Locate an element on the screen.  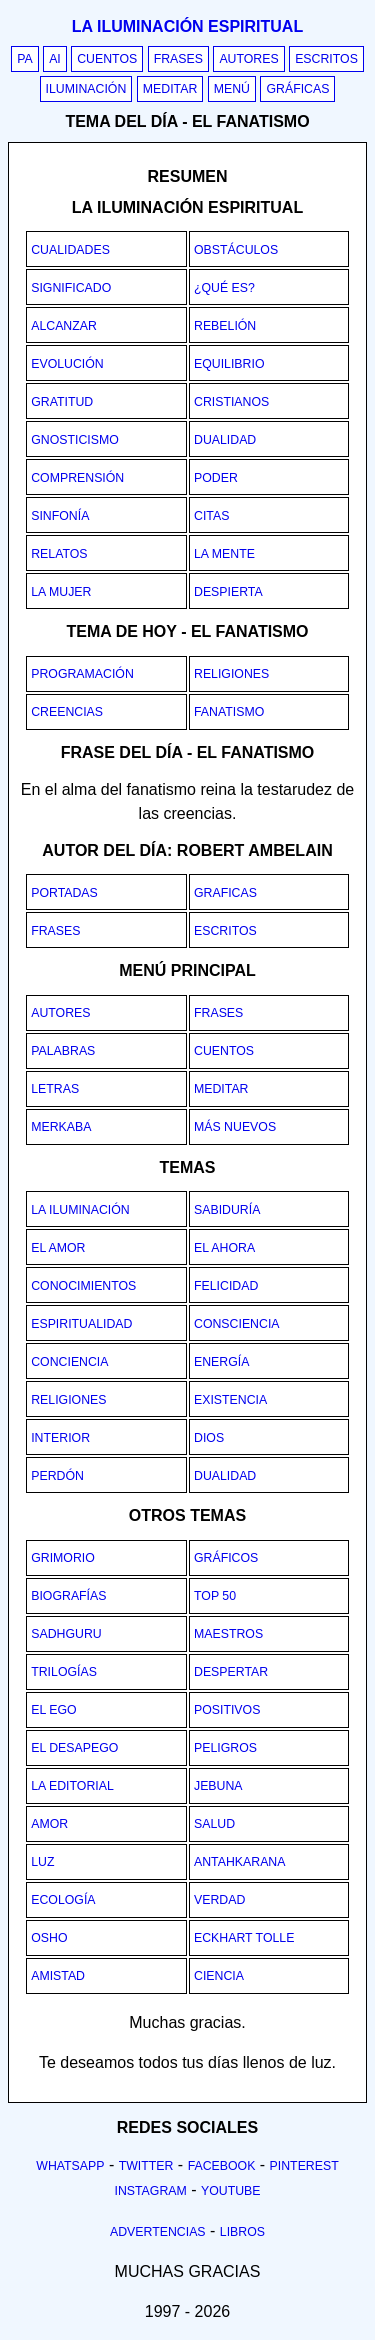
Cristianos is located at coordinates (231, 402).